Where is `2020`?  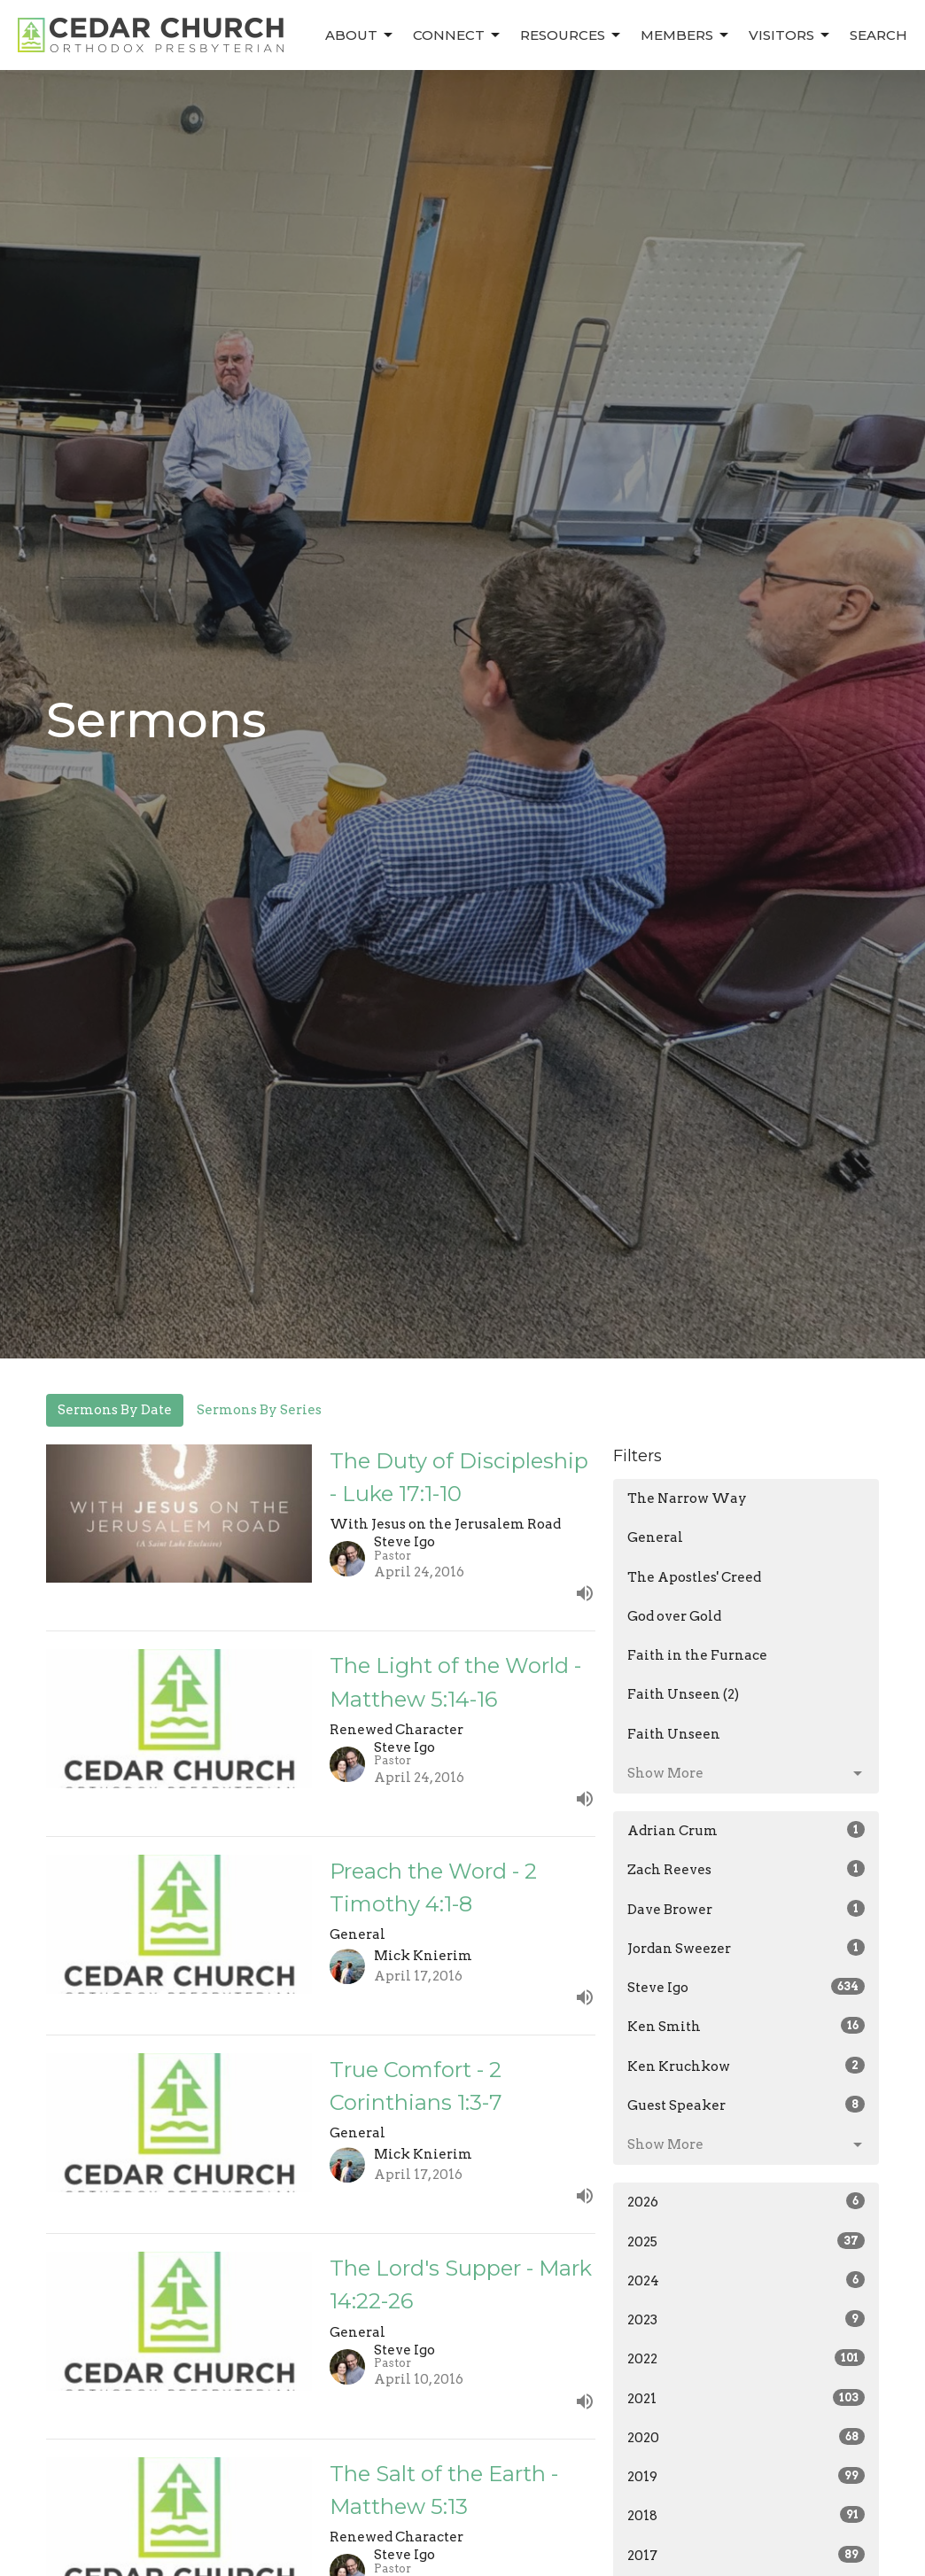 2020 is located at coordinates (746, 2437).